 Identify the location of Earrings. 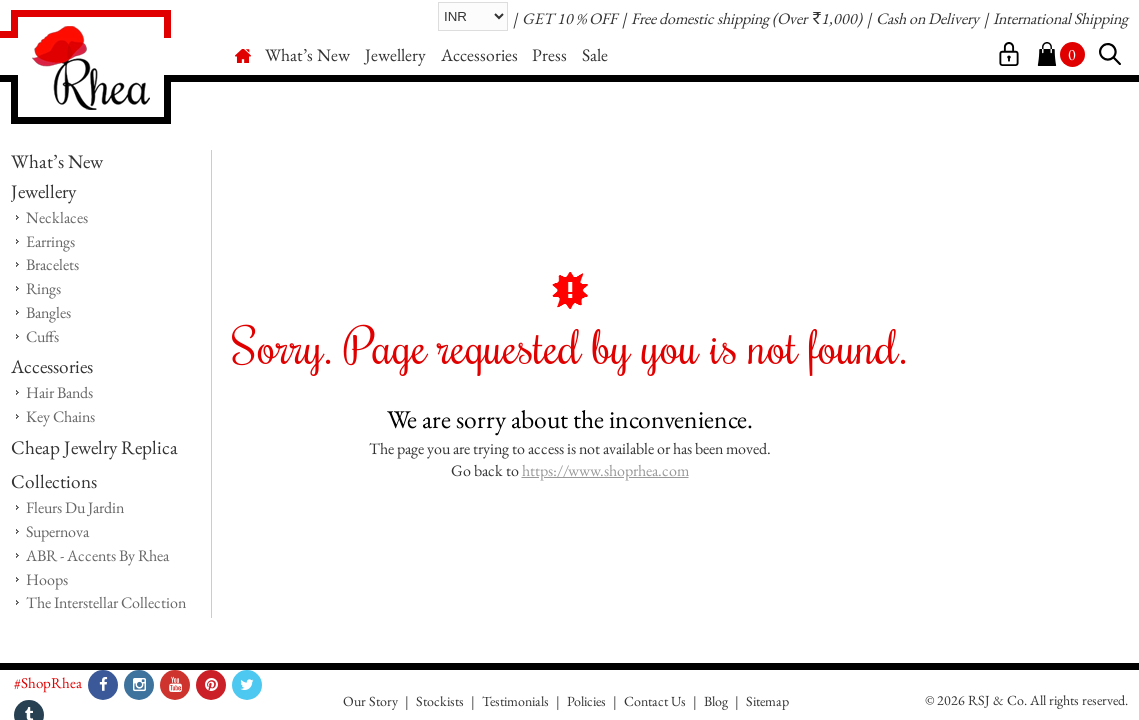
(50, 241).